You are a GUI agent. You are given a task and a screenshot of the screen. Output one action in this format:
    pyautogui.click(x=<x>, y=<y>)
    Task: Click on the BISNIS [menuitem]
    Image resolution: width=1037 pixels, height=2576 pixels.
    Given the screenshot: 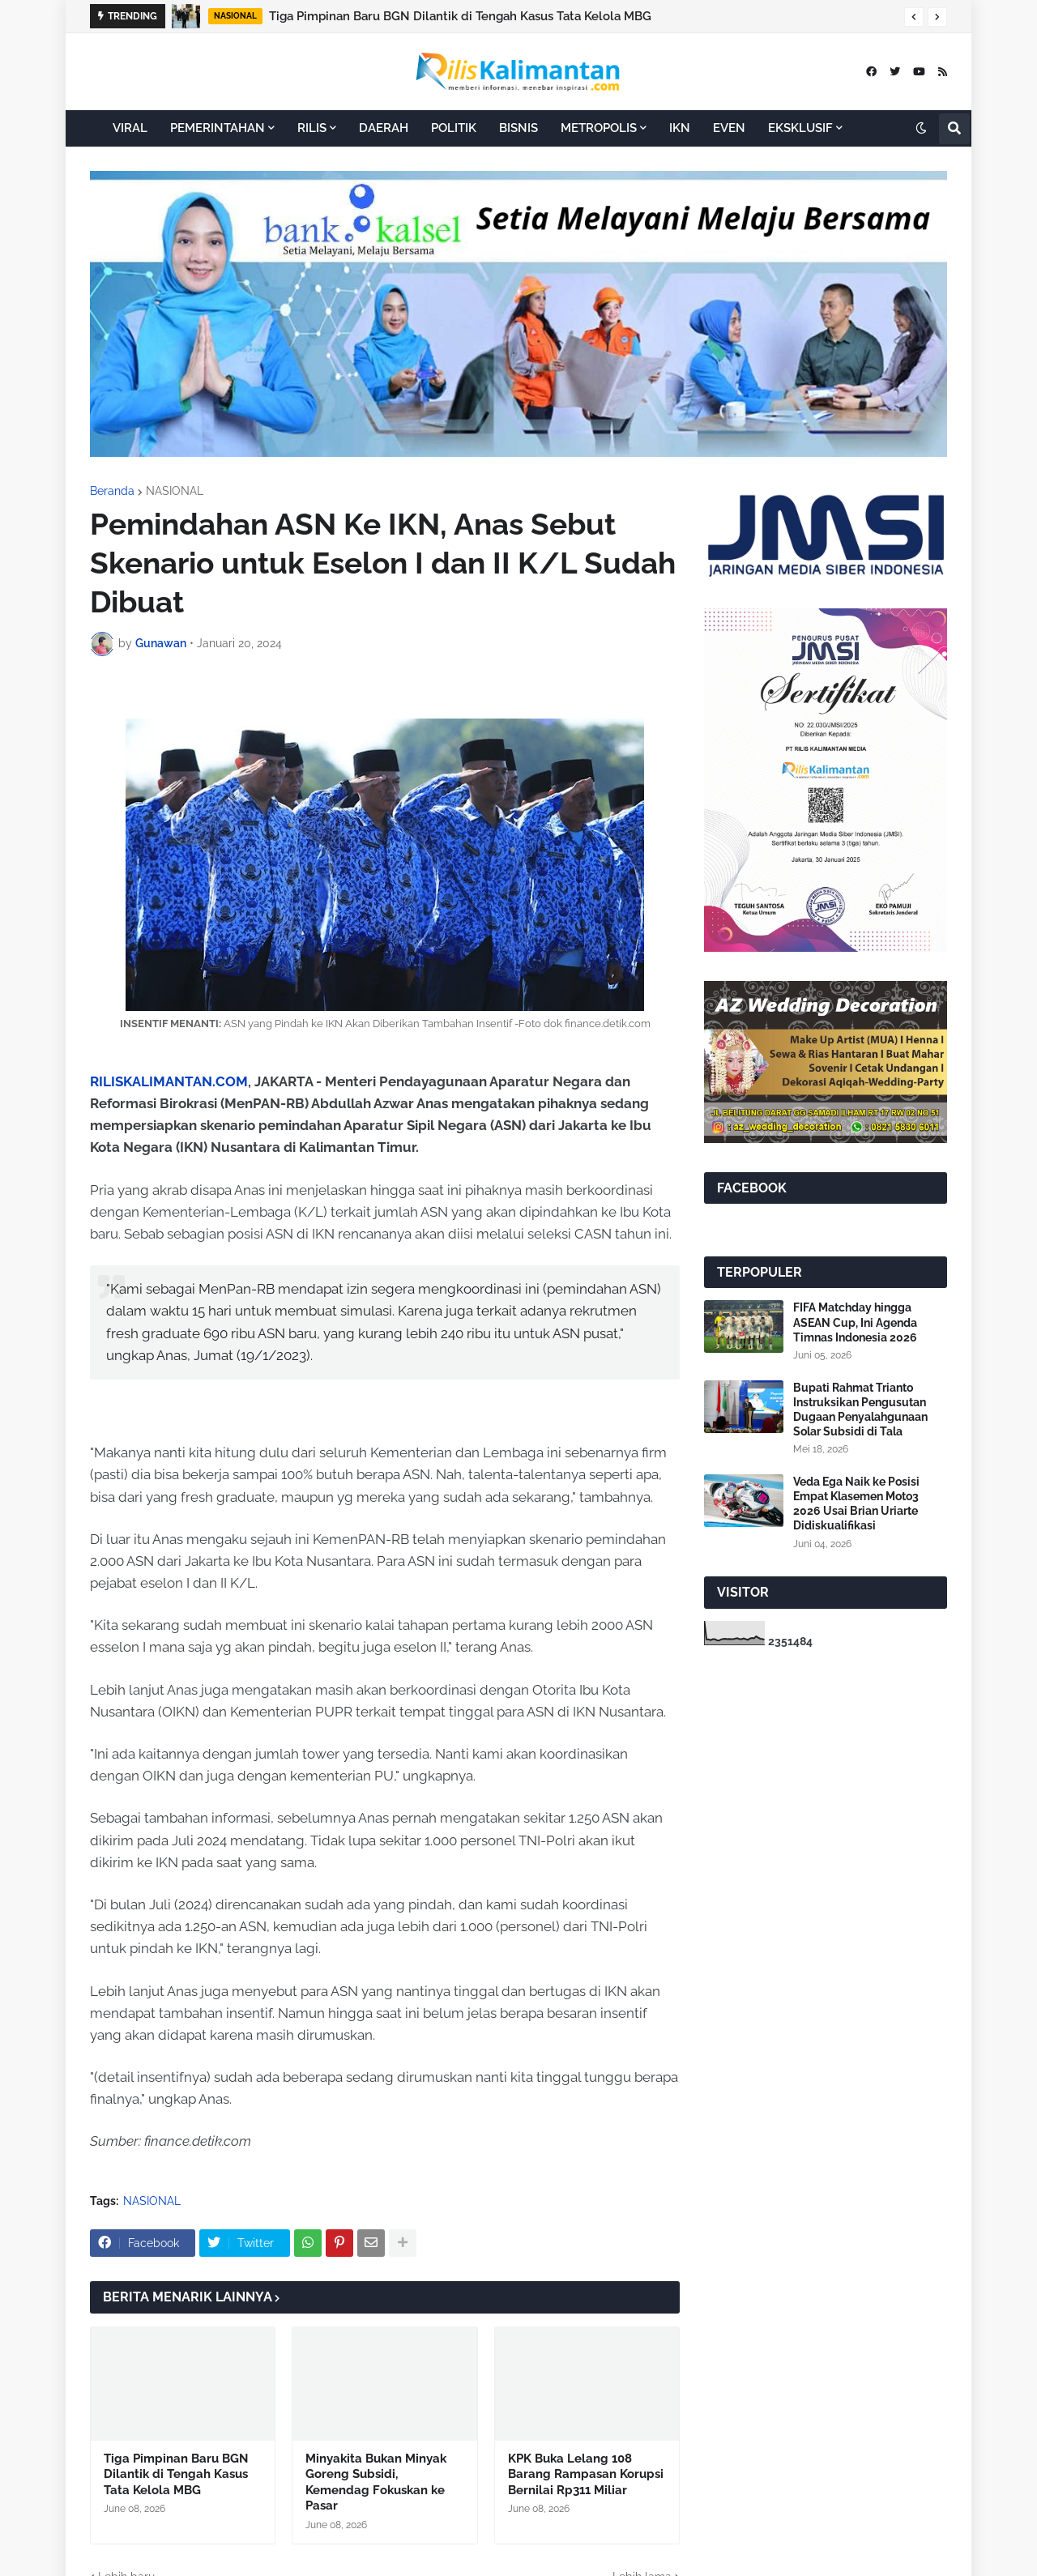 What is the action you would take?
    pyautogui.click(x=518, y=128)
    